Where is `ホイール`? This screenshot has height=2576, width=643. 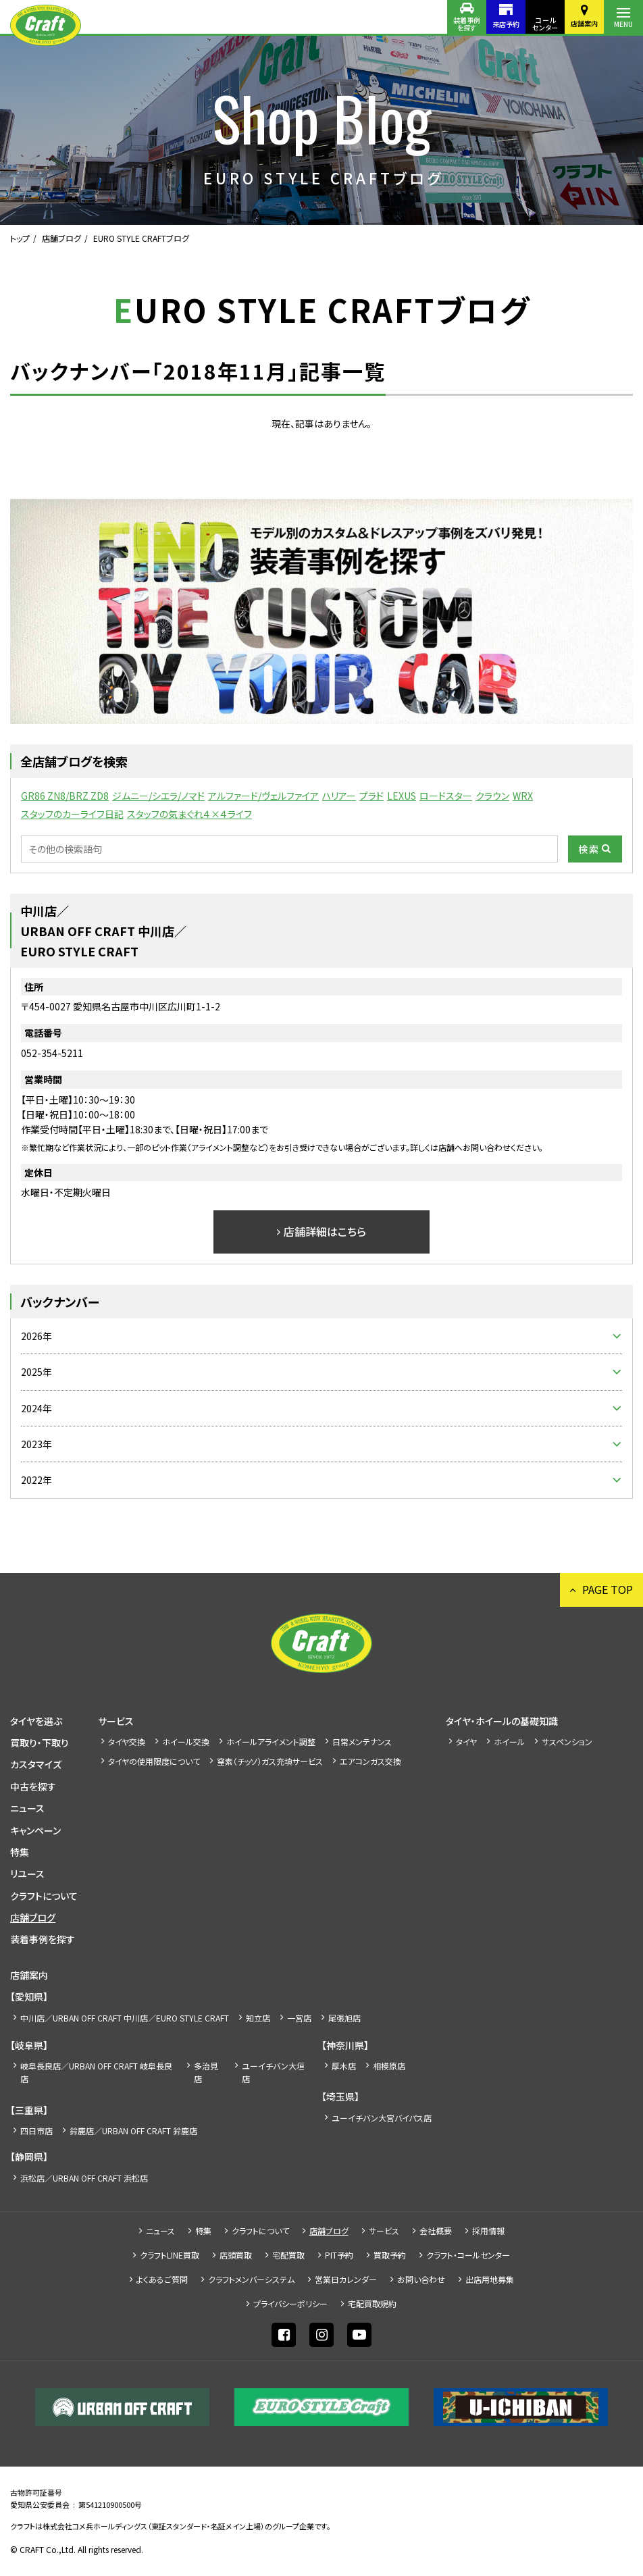
ホイール is located at coordinates (509, 1741).